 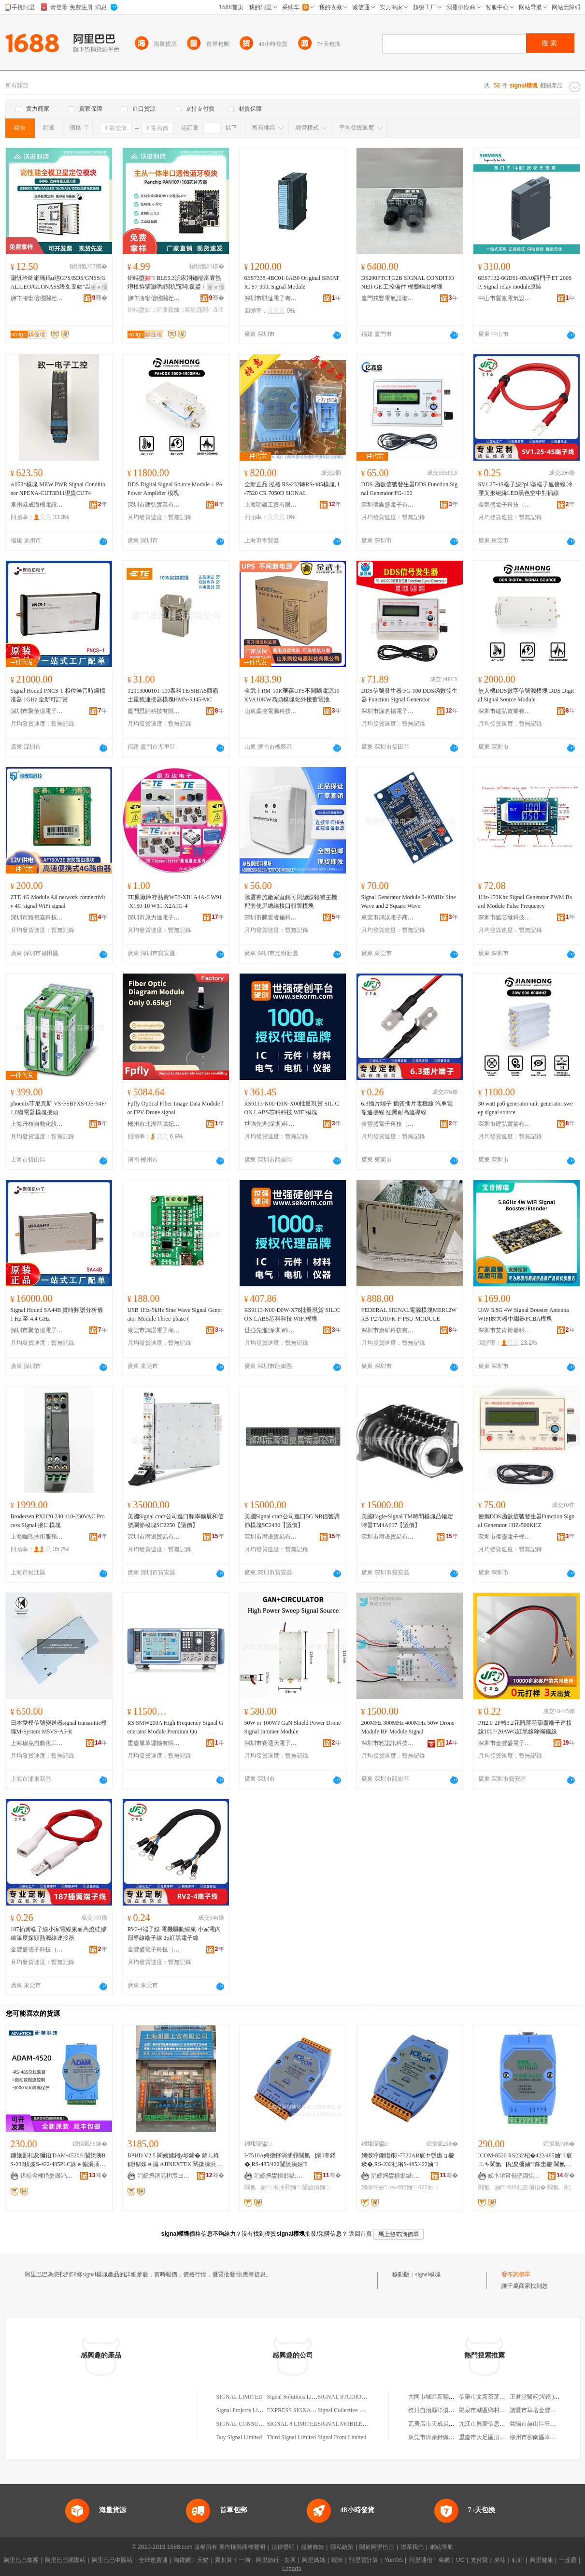 What do you see at coordinates (479, 2560) in the screenshot?
I see `支付寶` at bounding box center [479, 2560].